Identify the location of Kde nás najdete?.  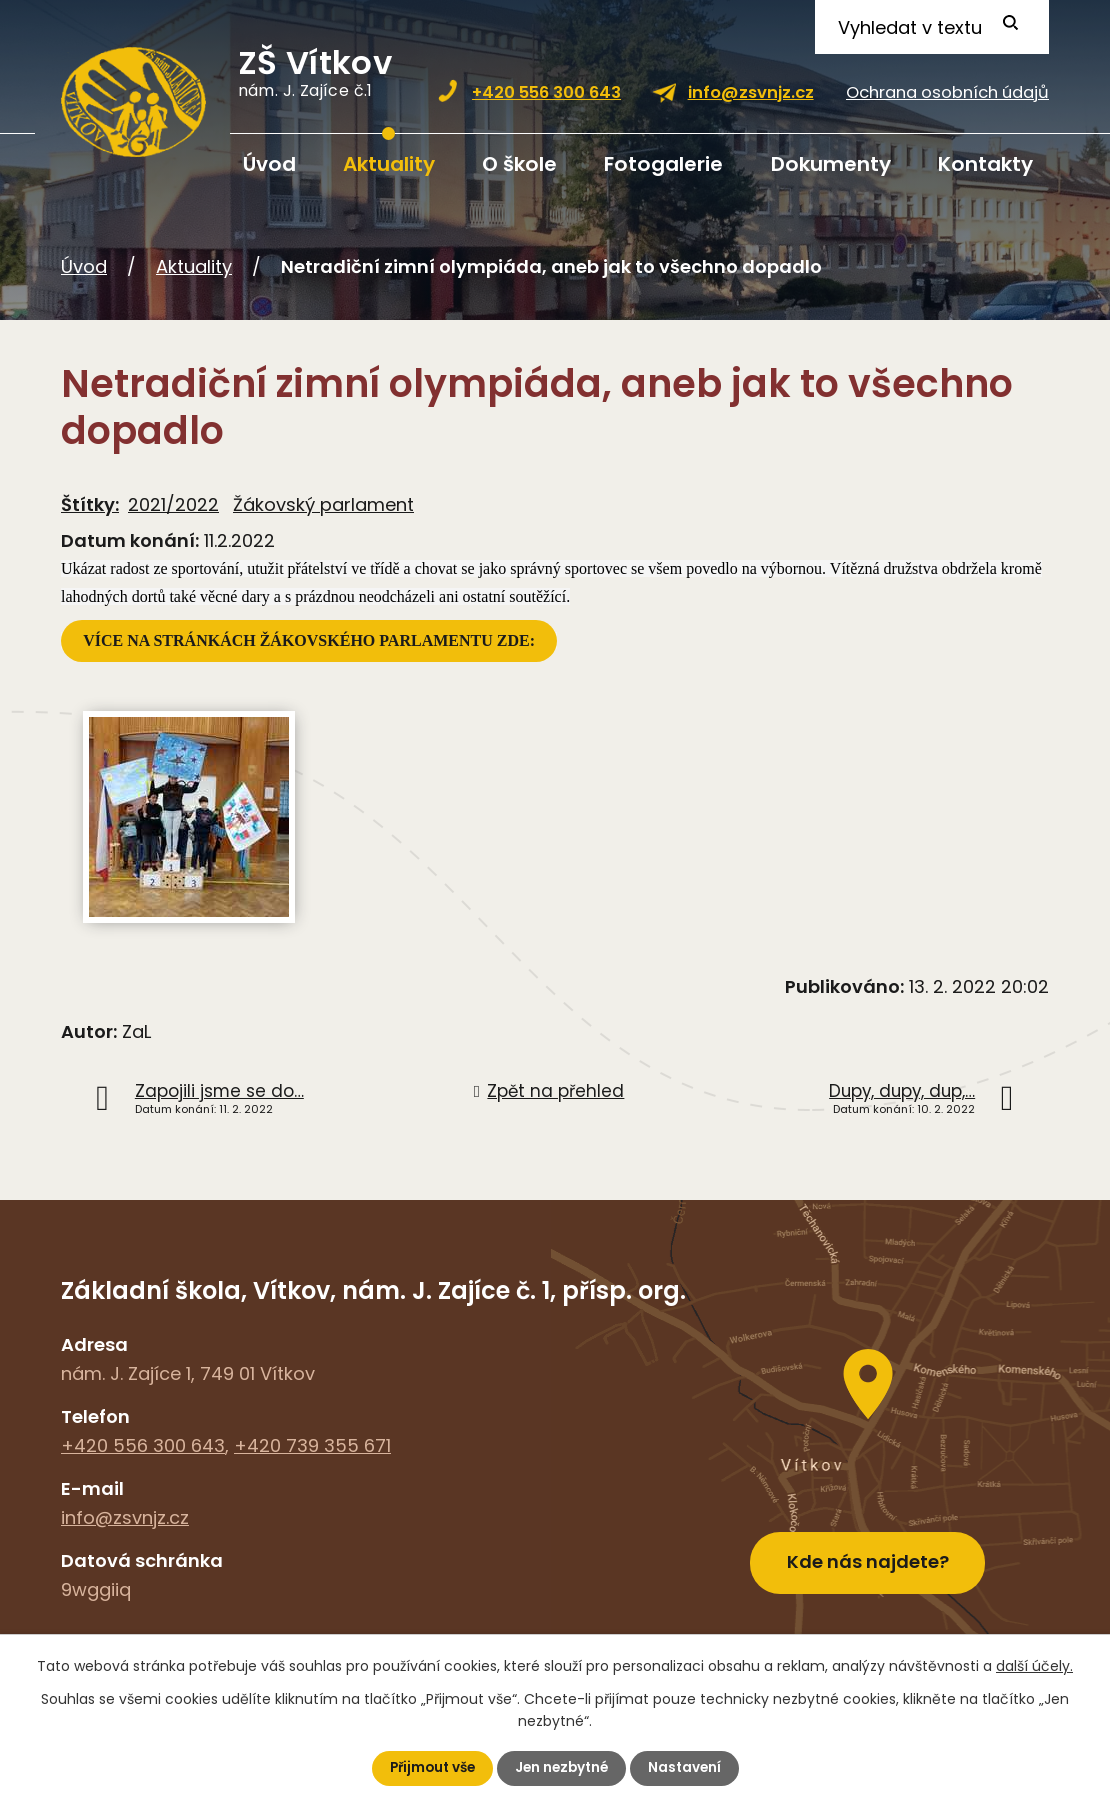
(868, 1556).